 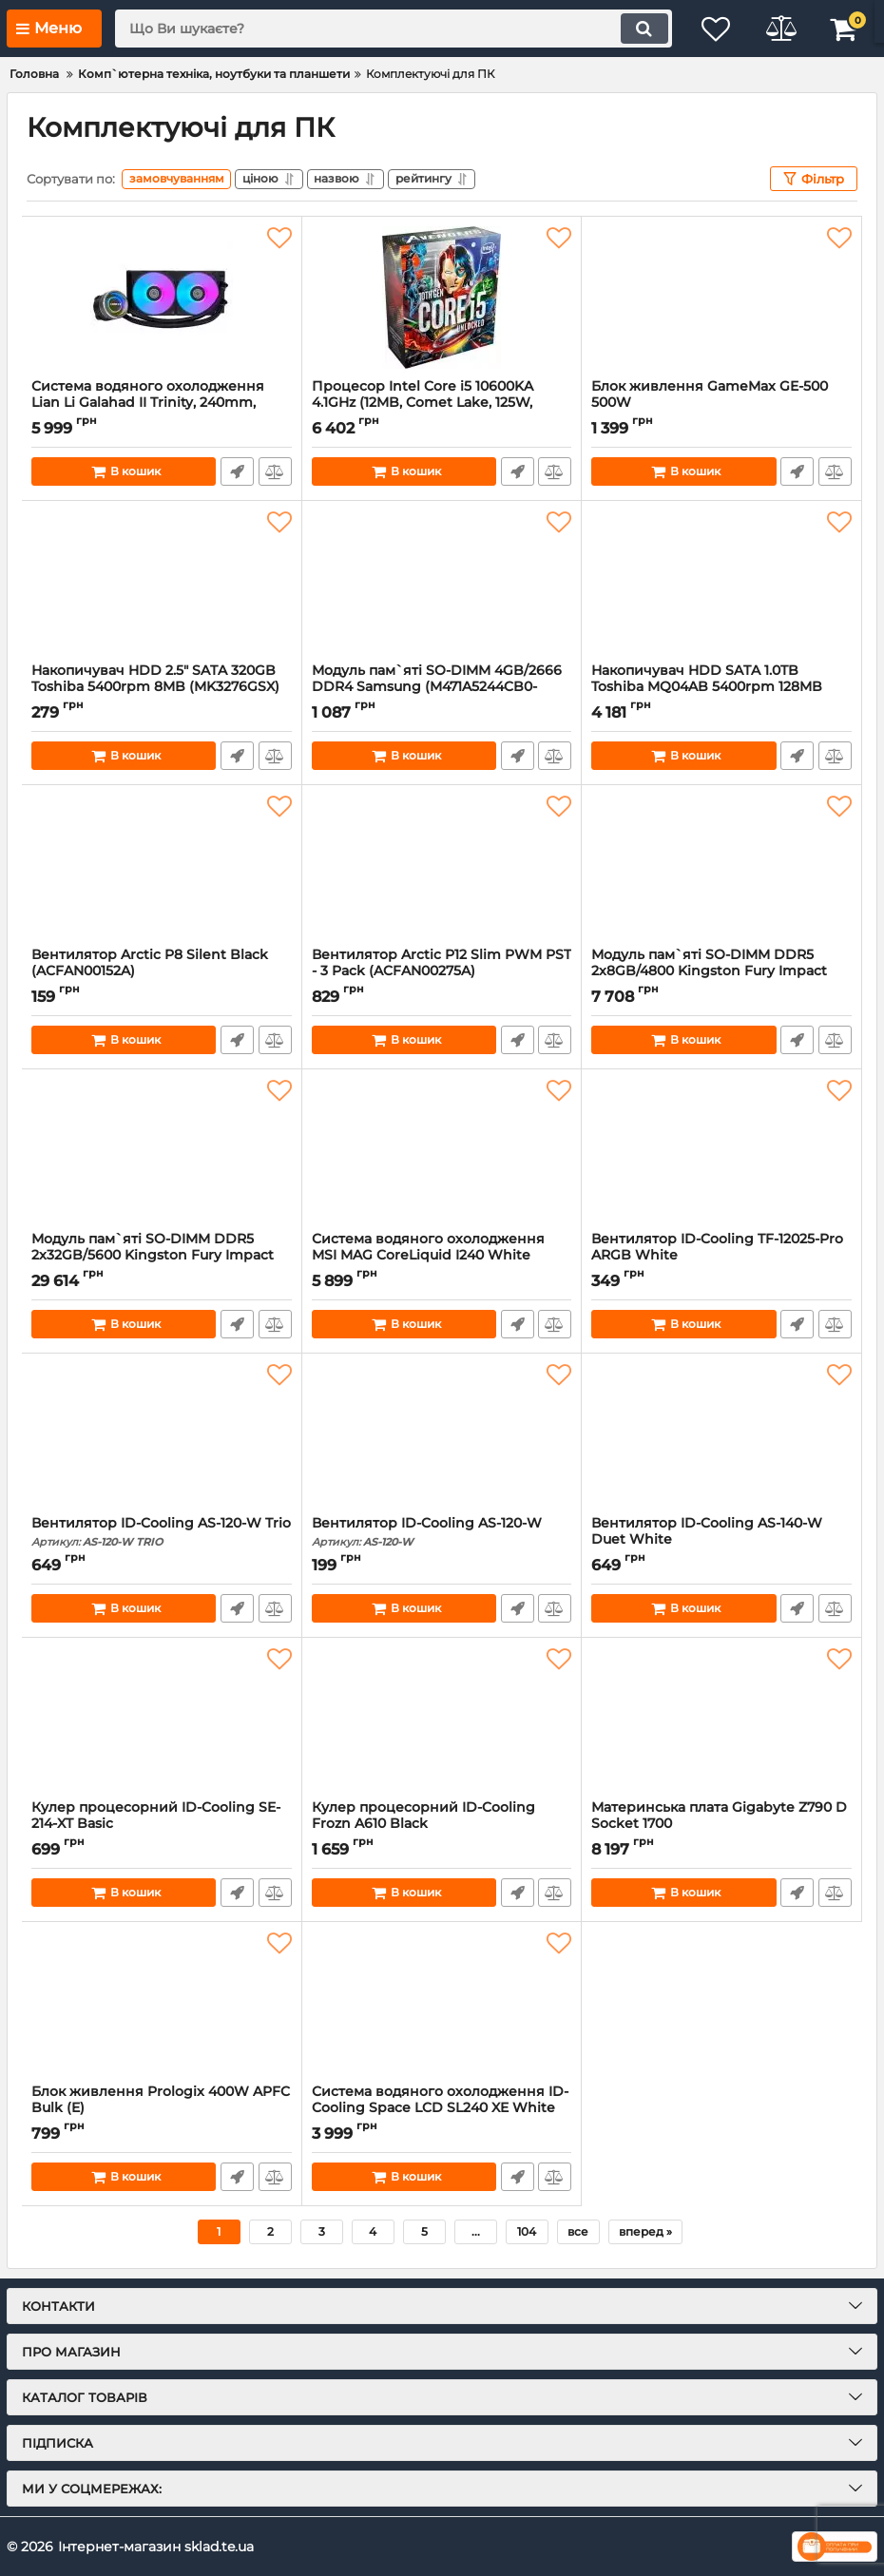 What do you see at coordinates (442, 581) in the screenshot?
I see `[Модуль пам`ятi SO-DIMM 4GB/2666 DDR4 Samsung (M471A5244CB0-CTD)а]` at bounding box center [442, 581].